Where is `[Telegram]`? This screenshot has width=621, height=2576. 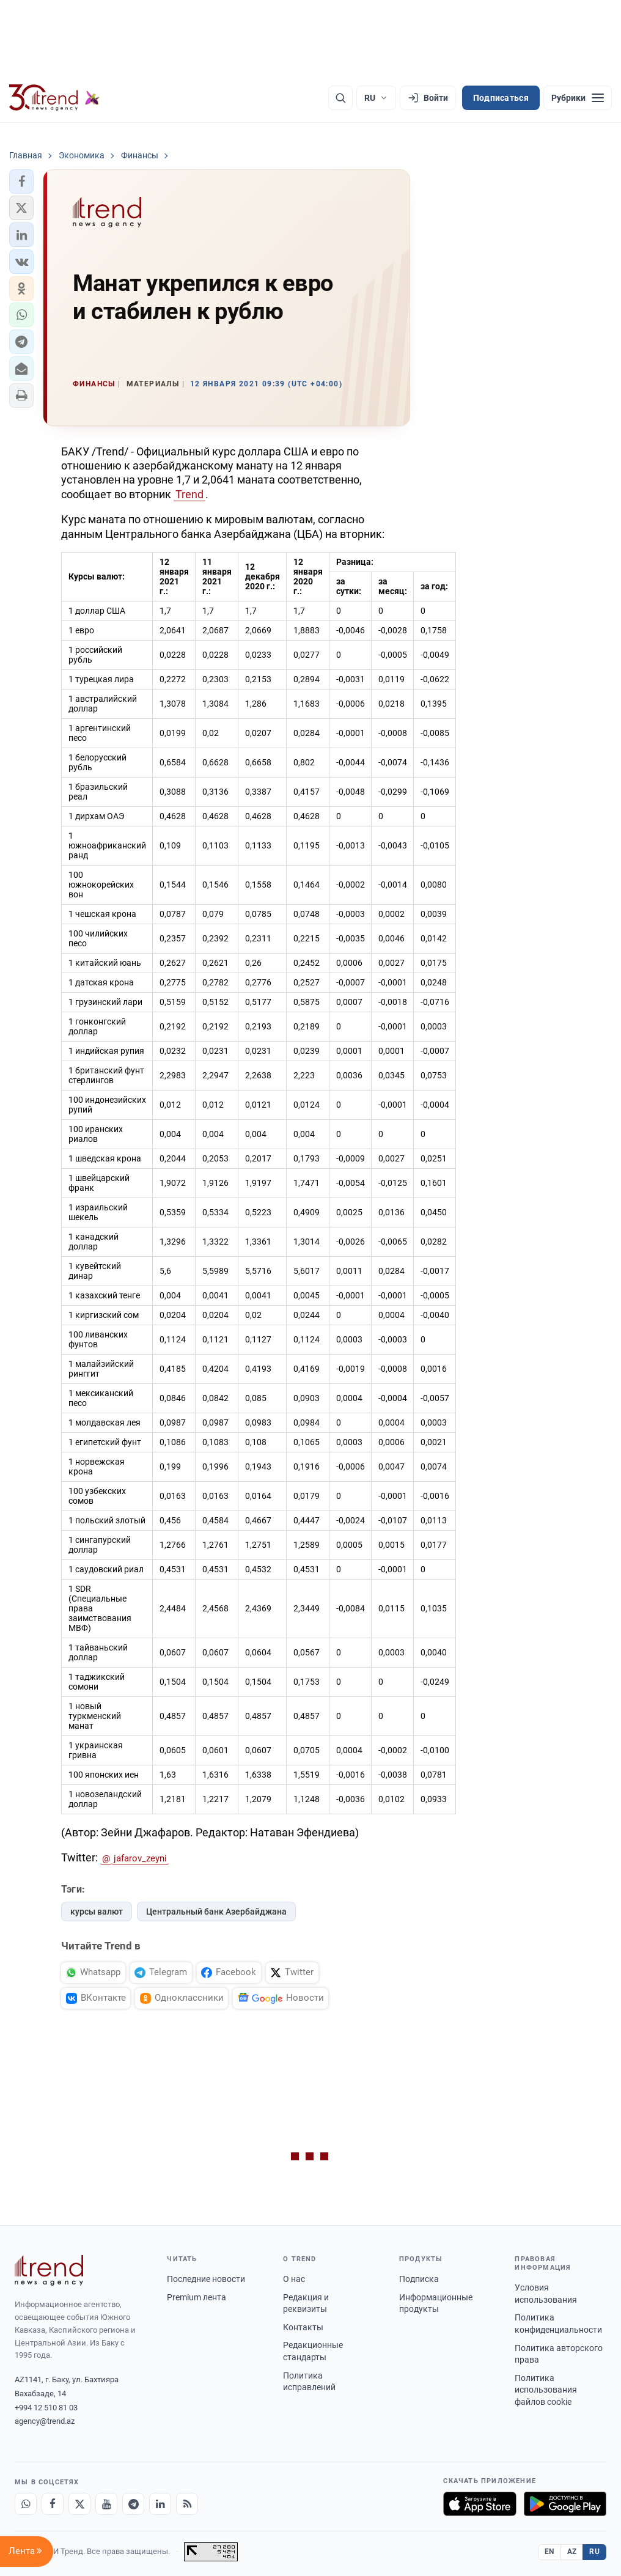
[Telegram] is located at coordinates (133, 2504).